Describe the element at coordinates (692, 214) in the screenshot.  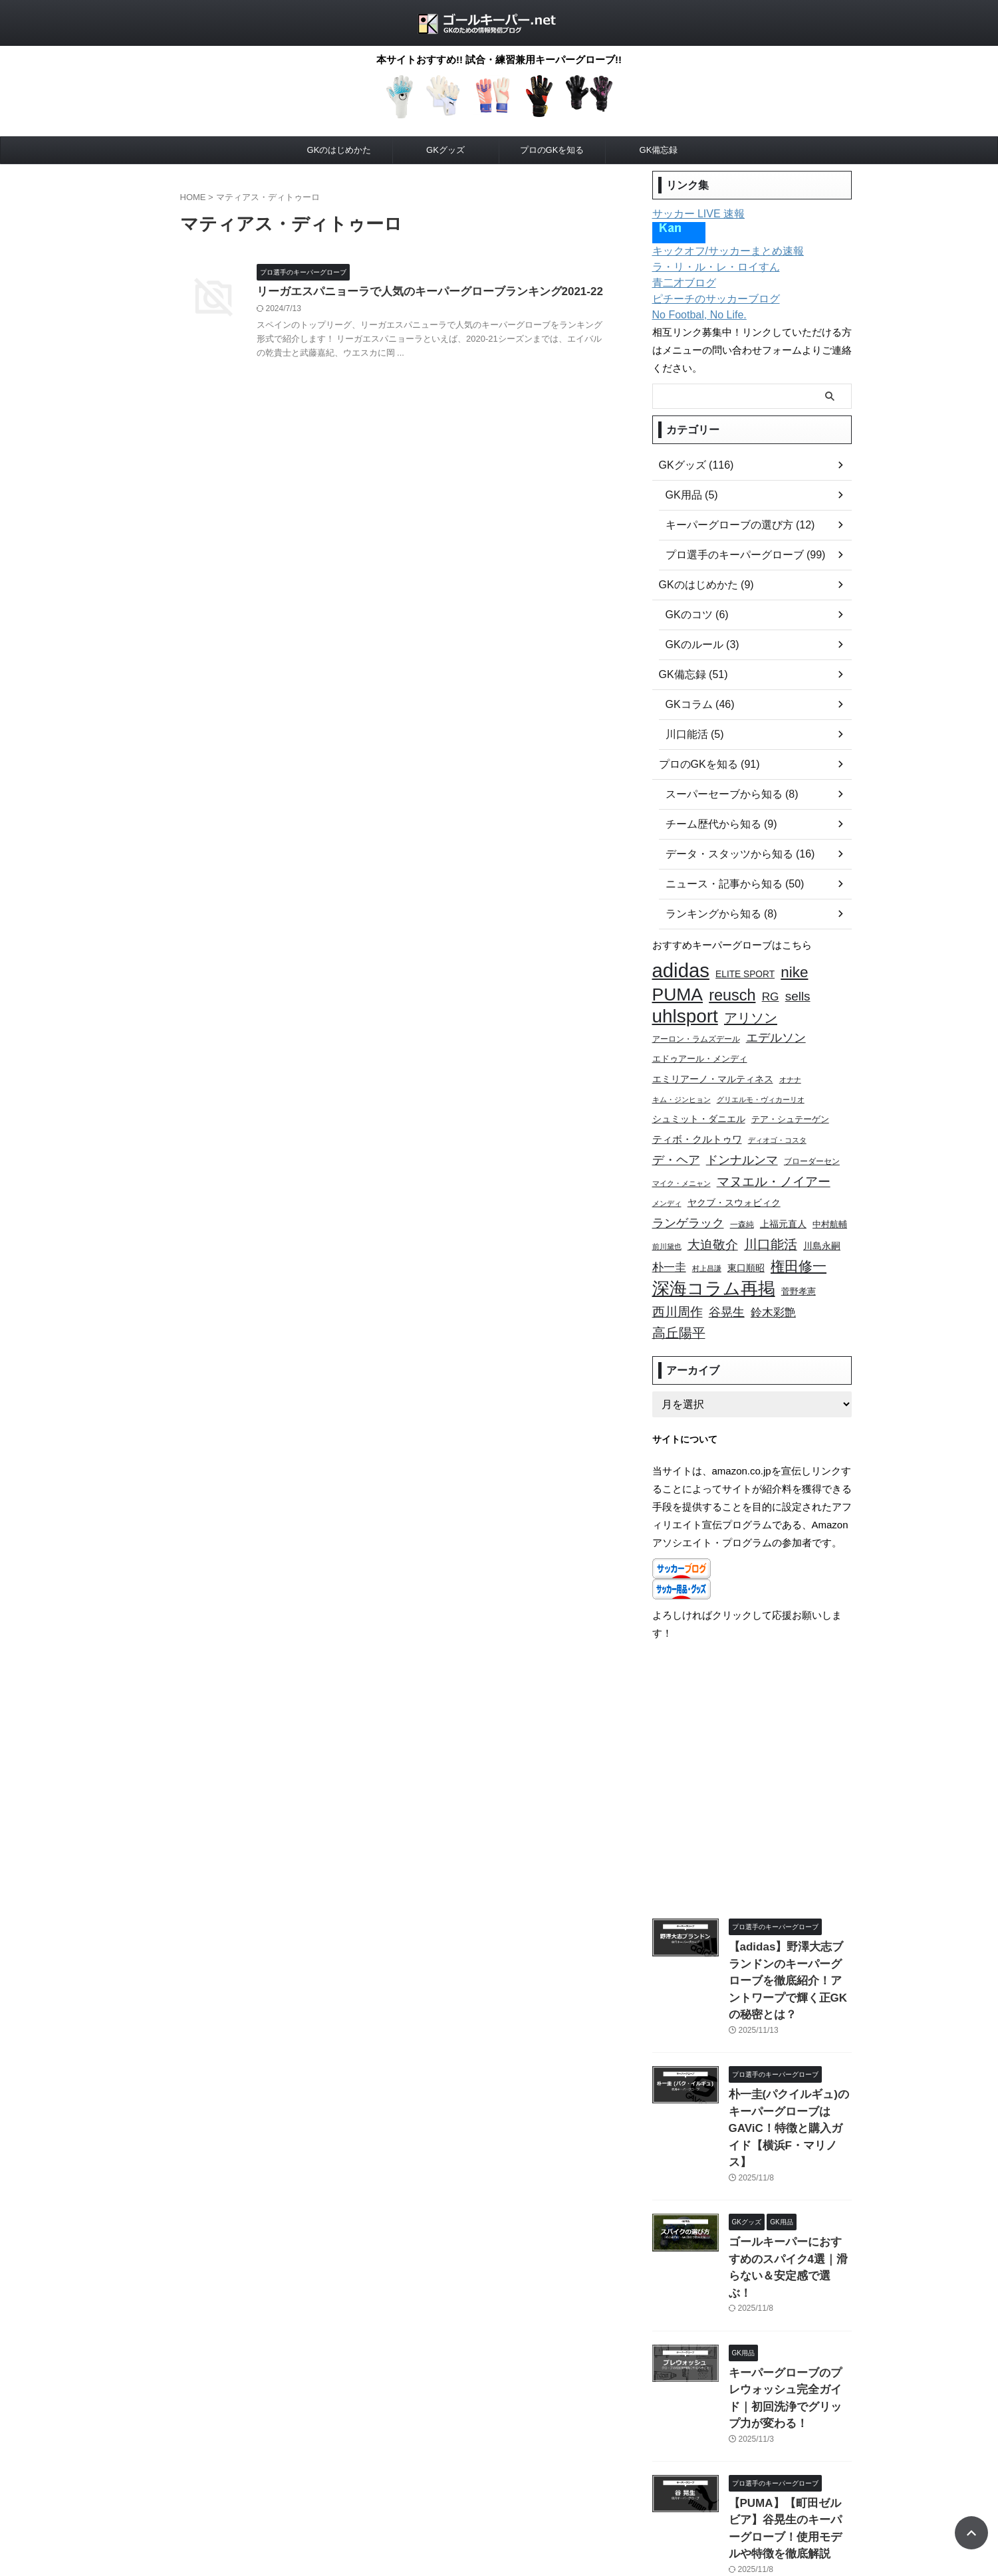
I see `サッカー LIVE 速報` at that location.